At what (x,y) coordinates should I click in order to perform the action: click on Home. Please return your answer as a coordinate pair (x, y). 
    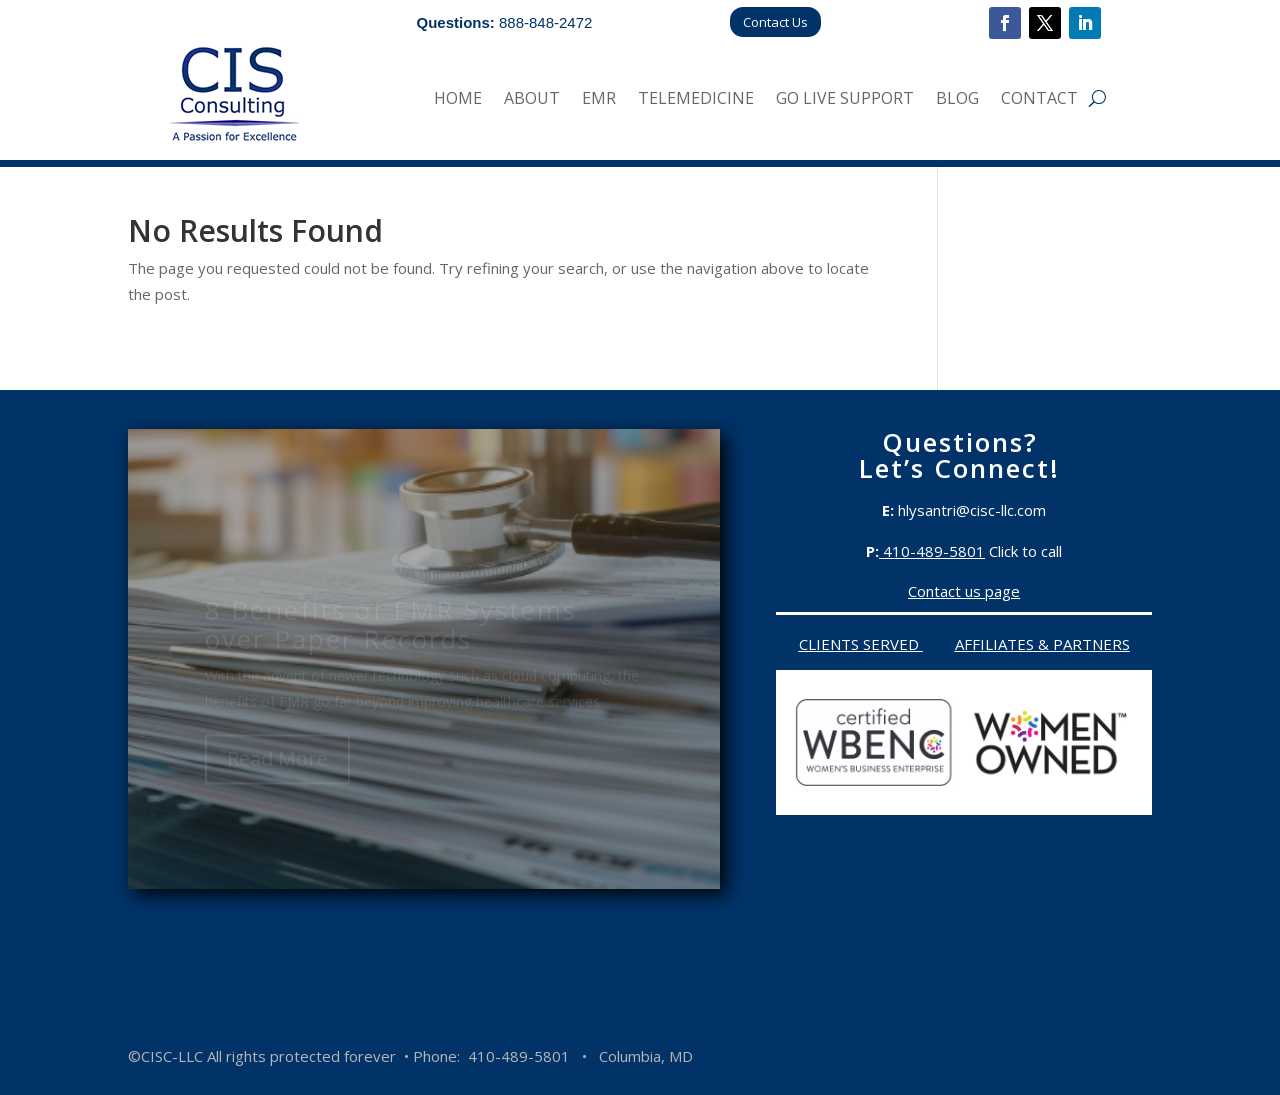
    Looking at the image, I should click on (458, 100).